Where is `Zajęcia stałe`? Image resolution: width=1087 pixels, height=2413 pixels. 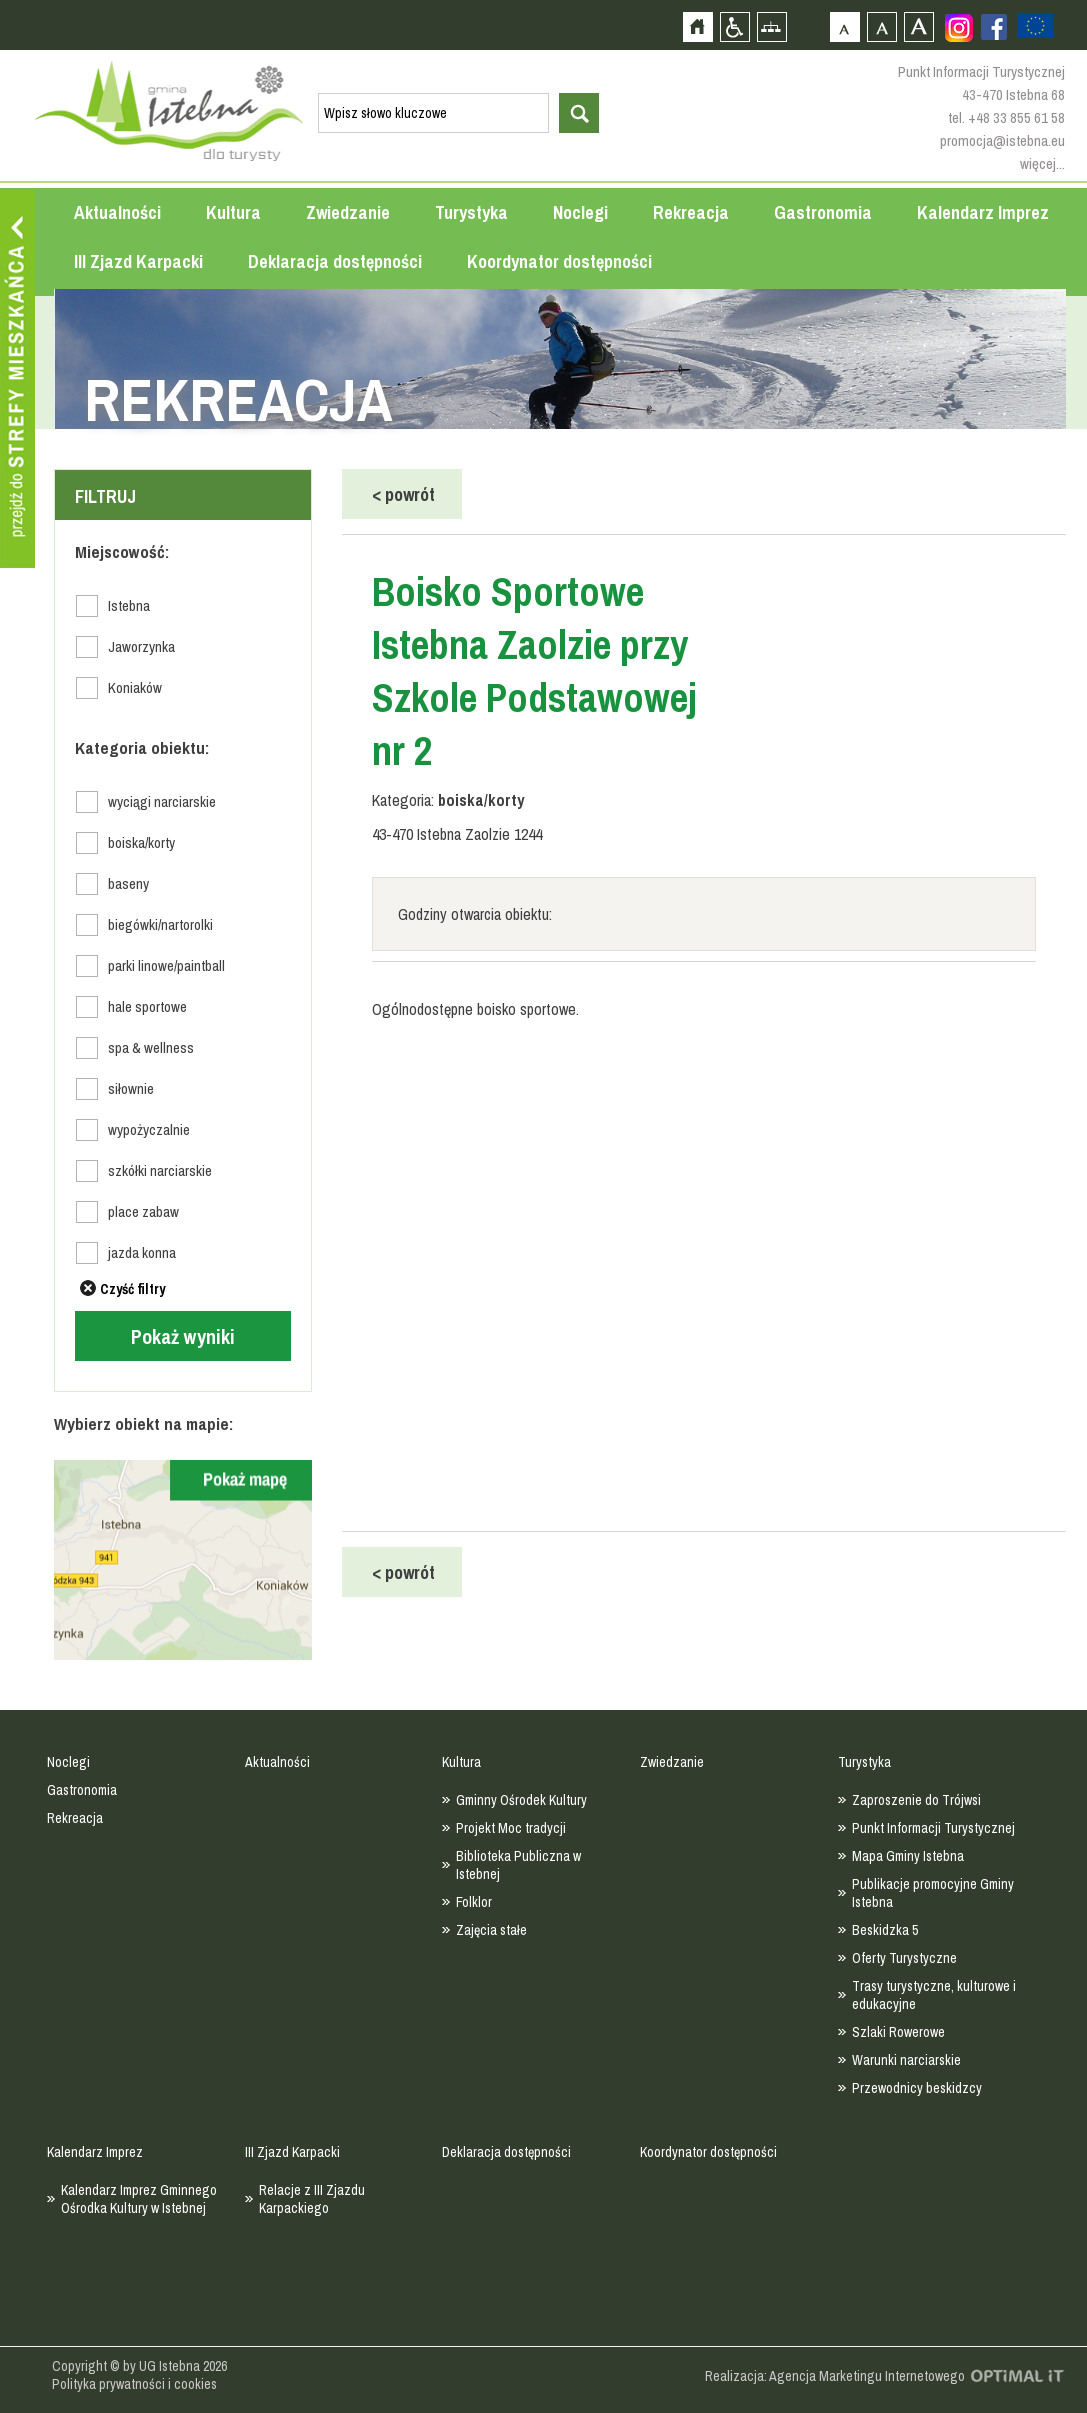
Zajęcia stałe is located at coordinates (491, 1930).